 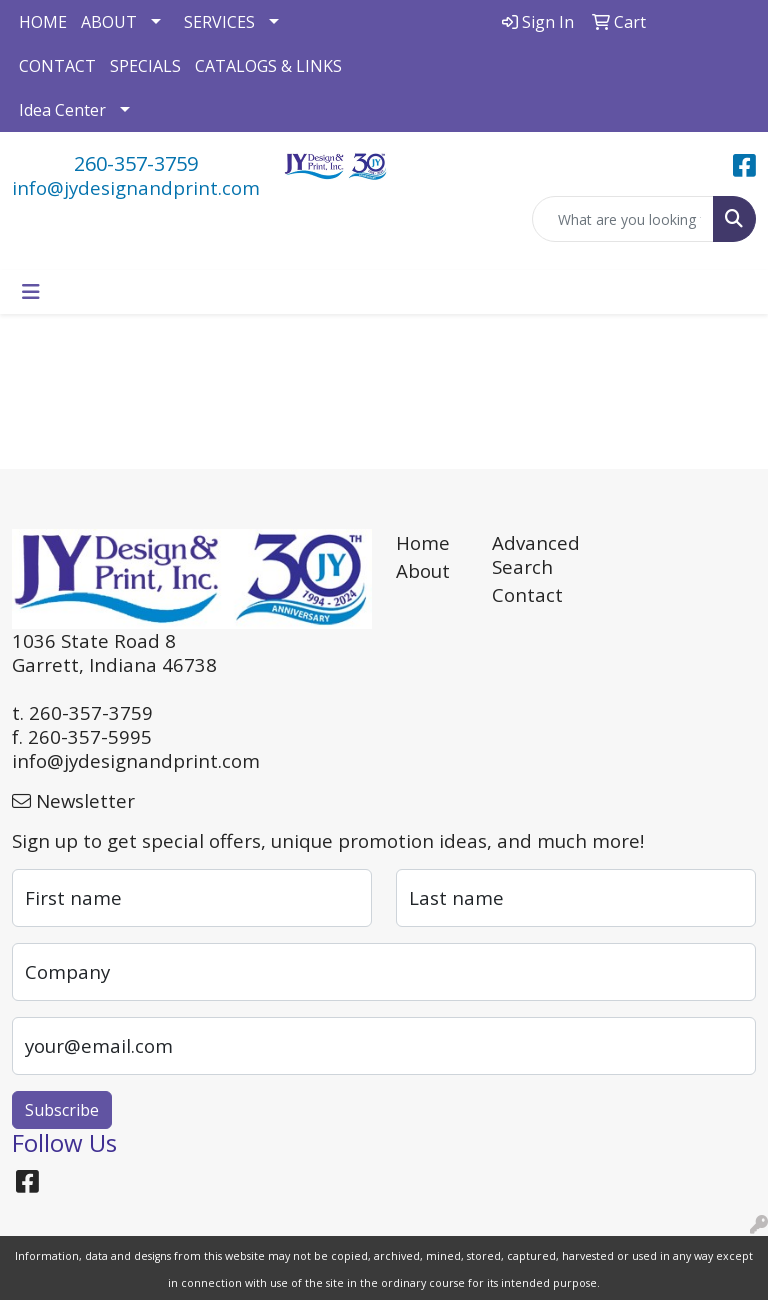 I want to click on Contact, so click(x=527, y=594).